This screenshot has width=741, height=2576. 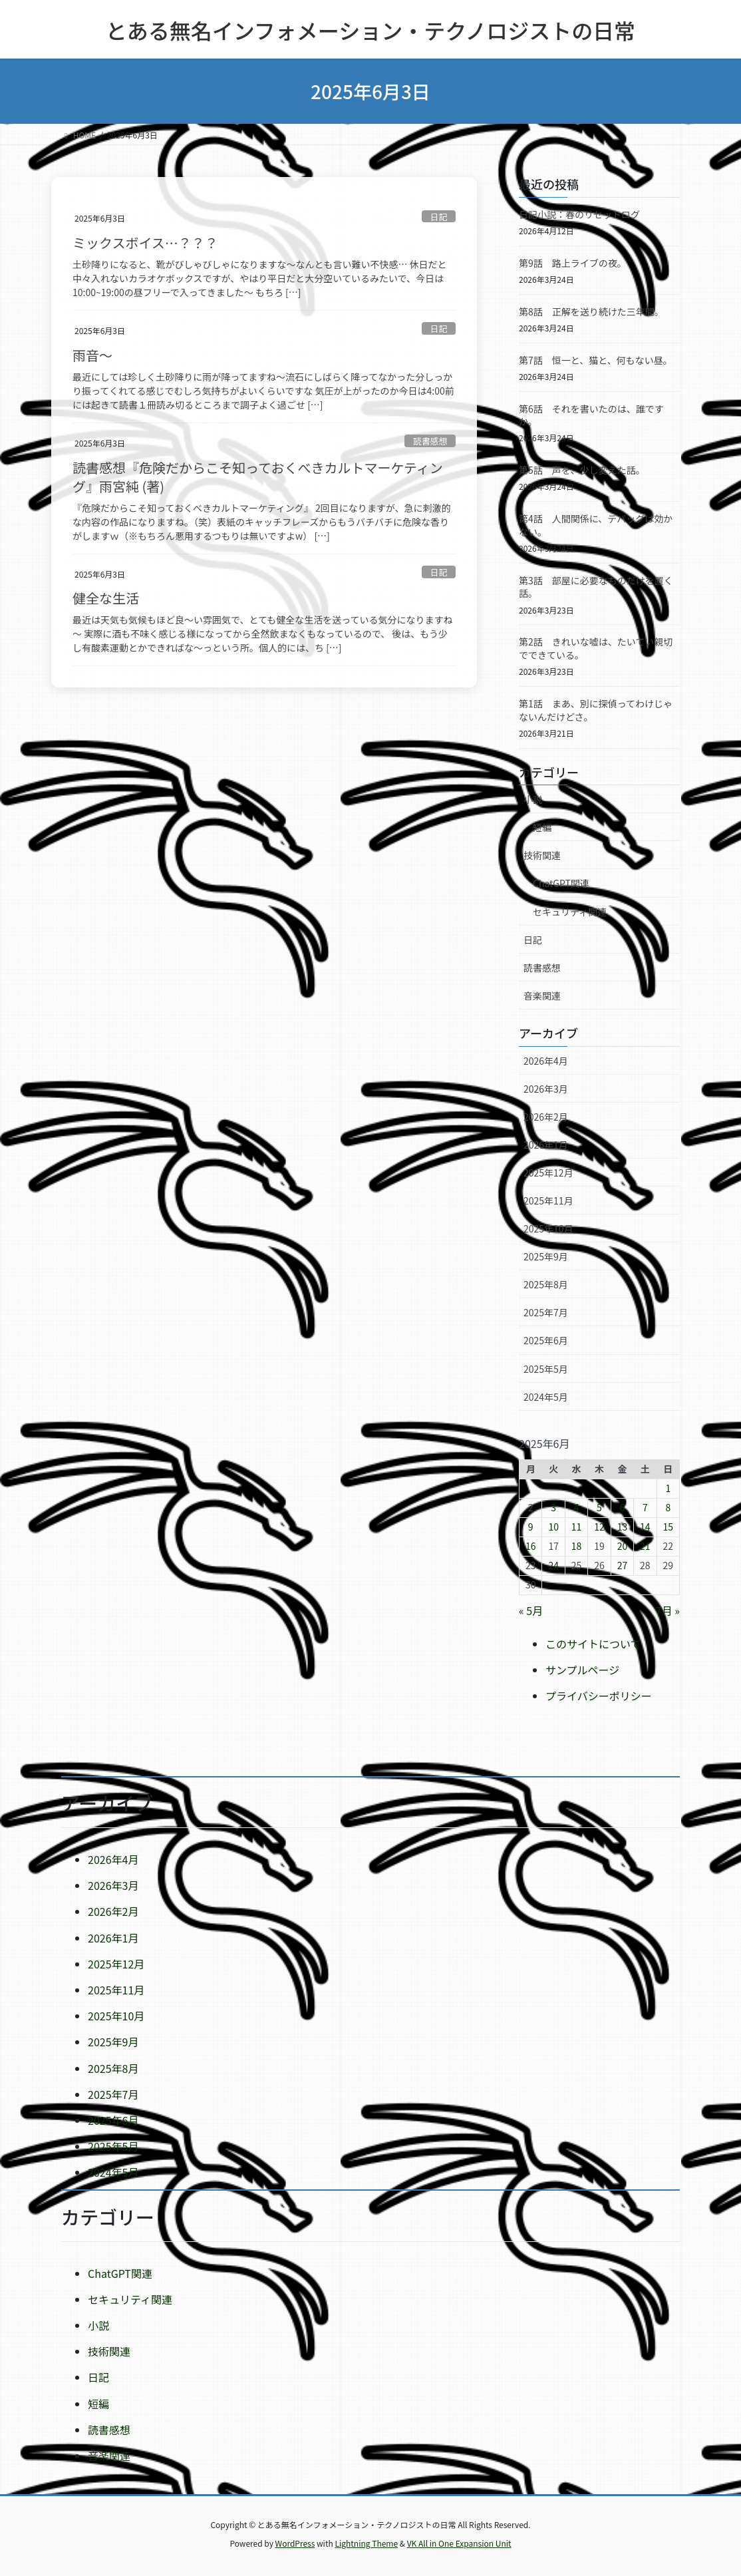 What do you see at coordinates (532, 799) in the screenshot?
I see `小説` at bounding box center [532, 799].